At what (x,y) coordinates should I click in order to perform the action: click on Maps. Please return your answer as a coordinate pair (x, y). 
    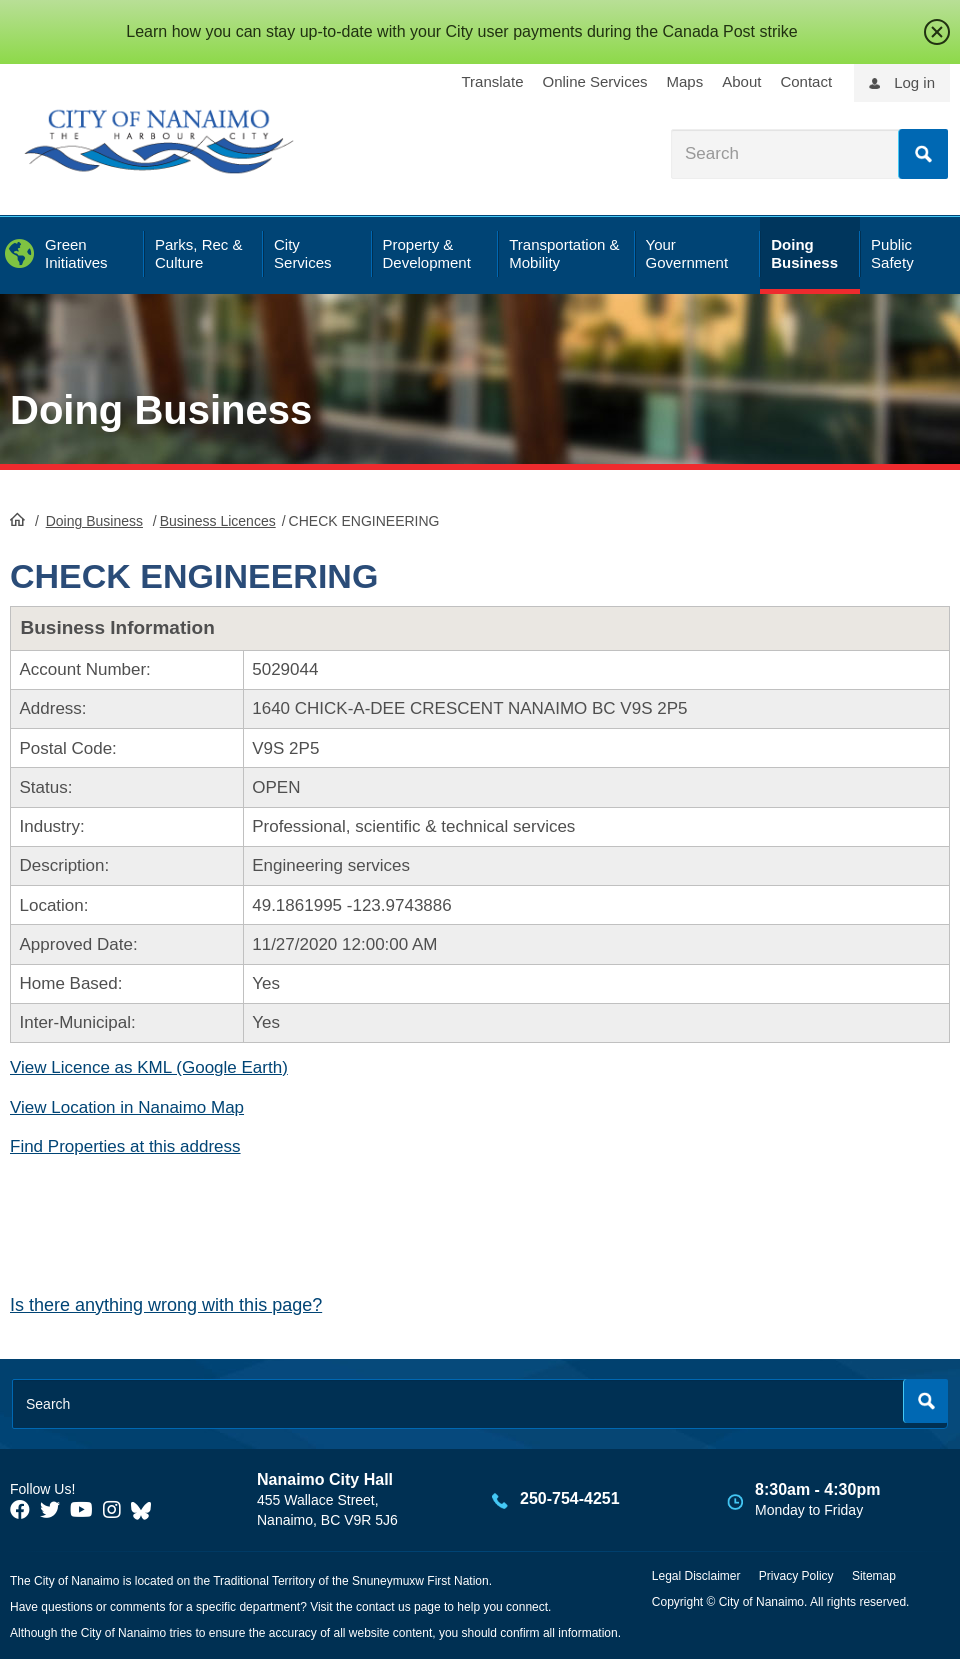
    Looking at the image, I should click on (685, 81).